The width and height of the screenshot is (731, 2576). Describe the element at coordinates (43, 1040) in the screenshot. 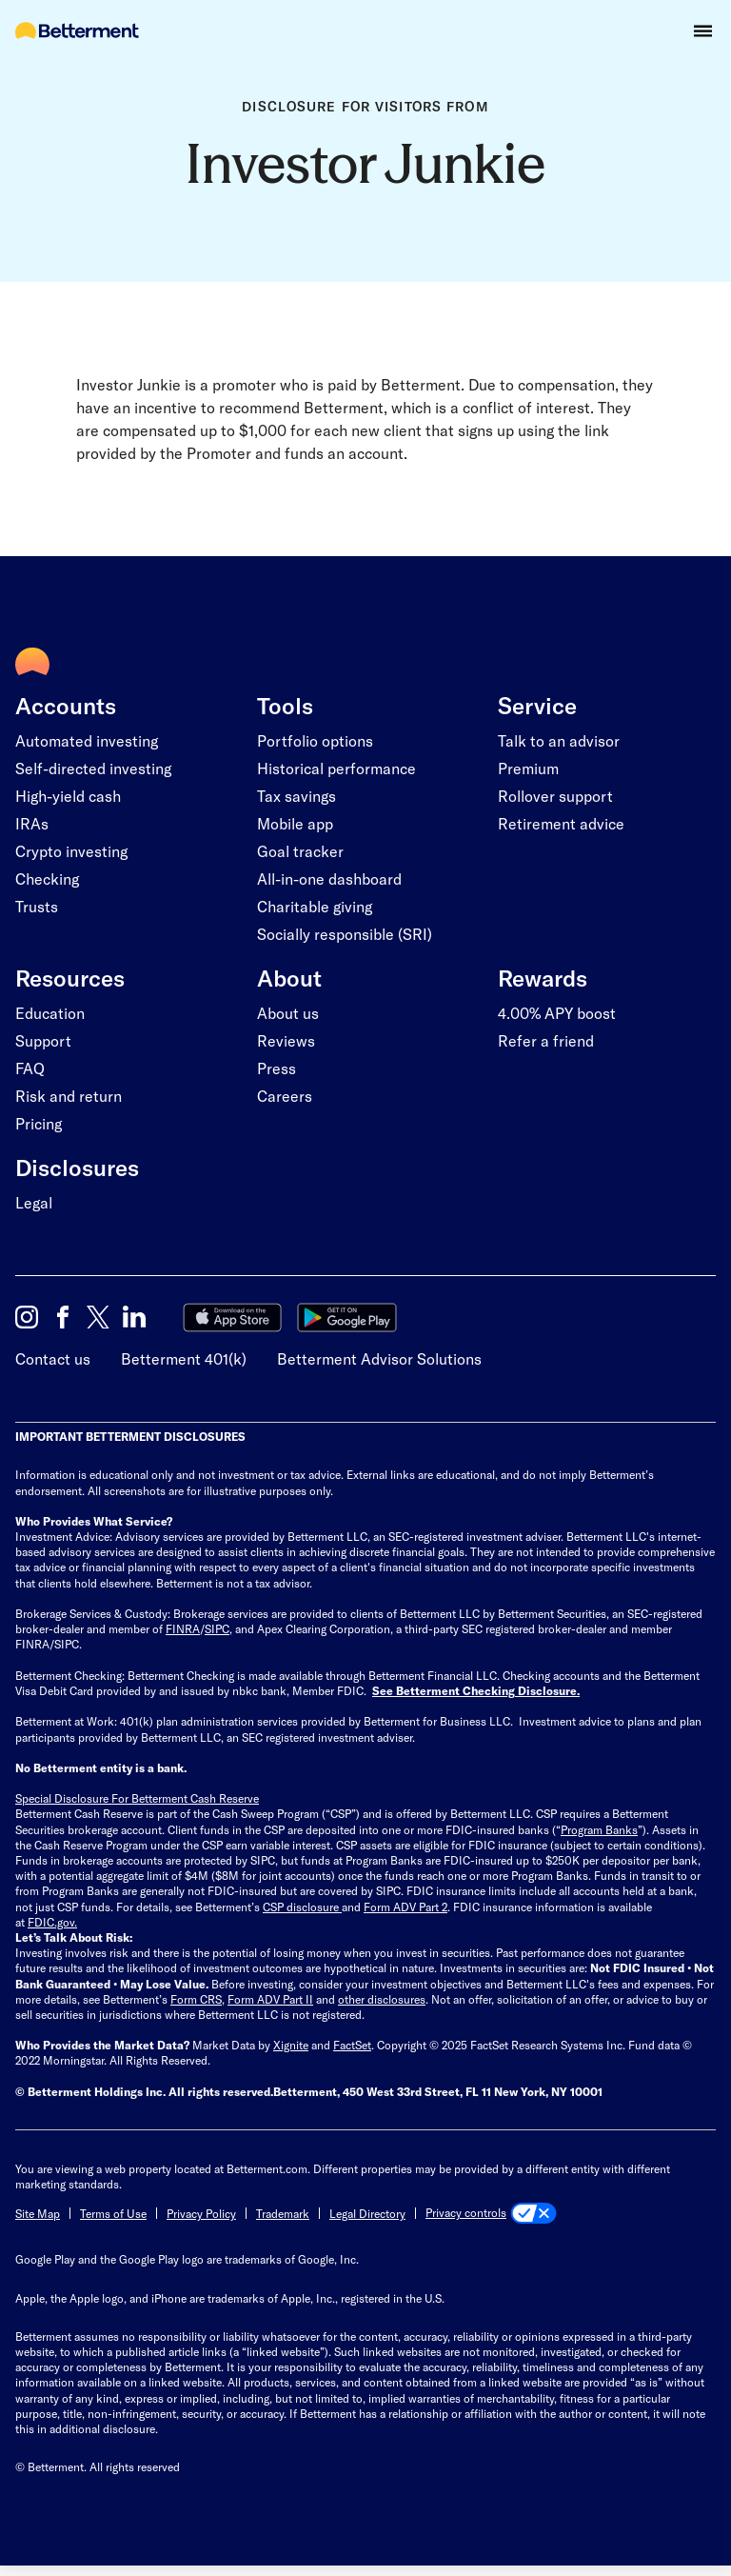

I see `Support` at that location.